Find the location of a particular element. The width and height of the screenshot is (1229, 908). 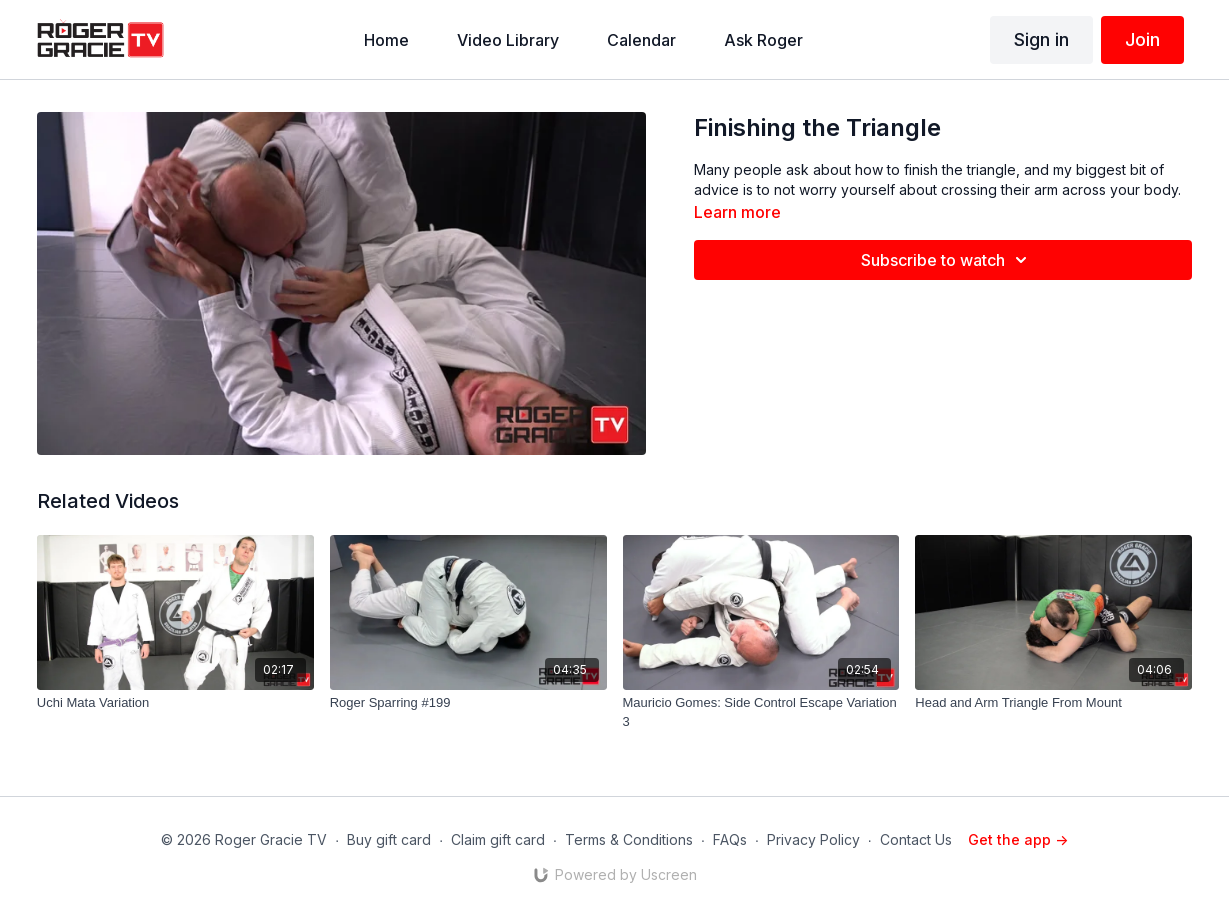

Join is located at coordinates (1142, 39).